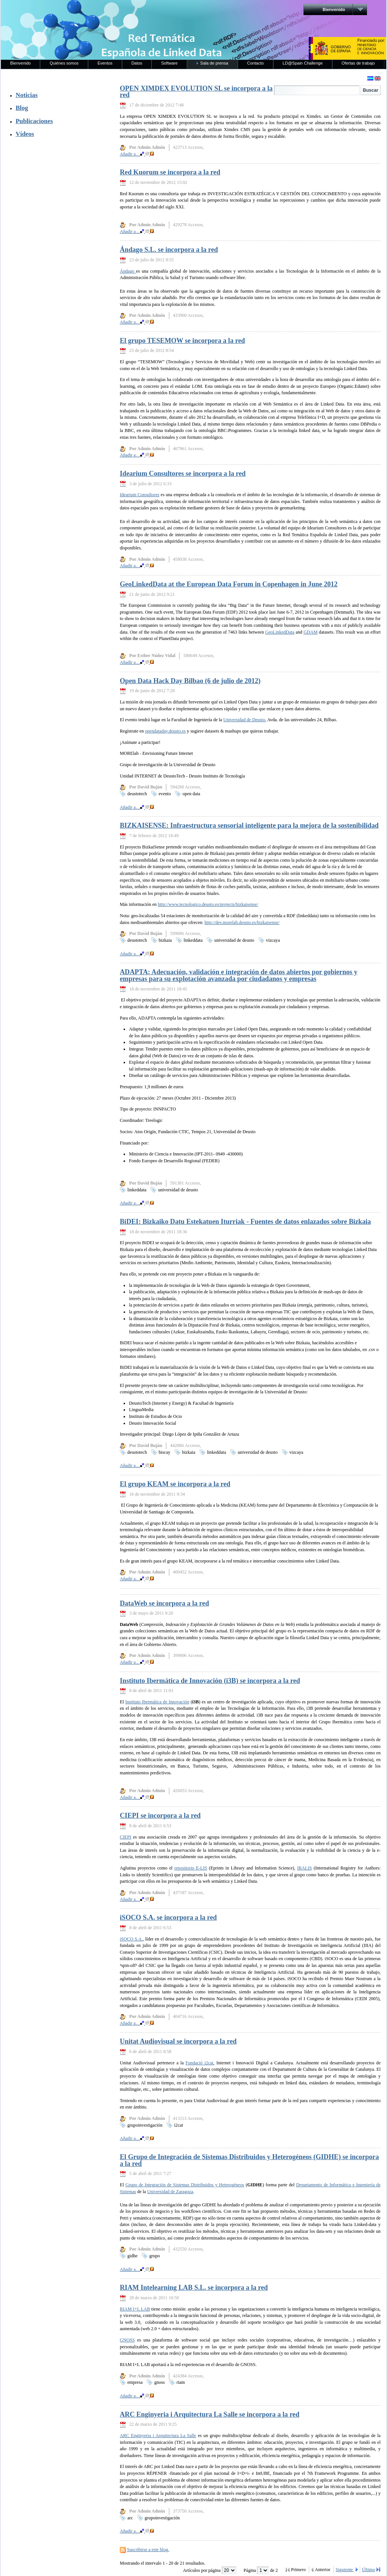  Describe the element at coordinates (178, 2041) in the screenshot. I see `Unitat Audiovisual se incorpora a la red` at that location.